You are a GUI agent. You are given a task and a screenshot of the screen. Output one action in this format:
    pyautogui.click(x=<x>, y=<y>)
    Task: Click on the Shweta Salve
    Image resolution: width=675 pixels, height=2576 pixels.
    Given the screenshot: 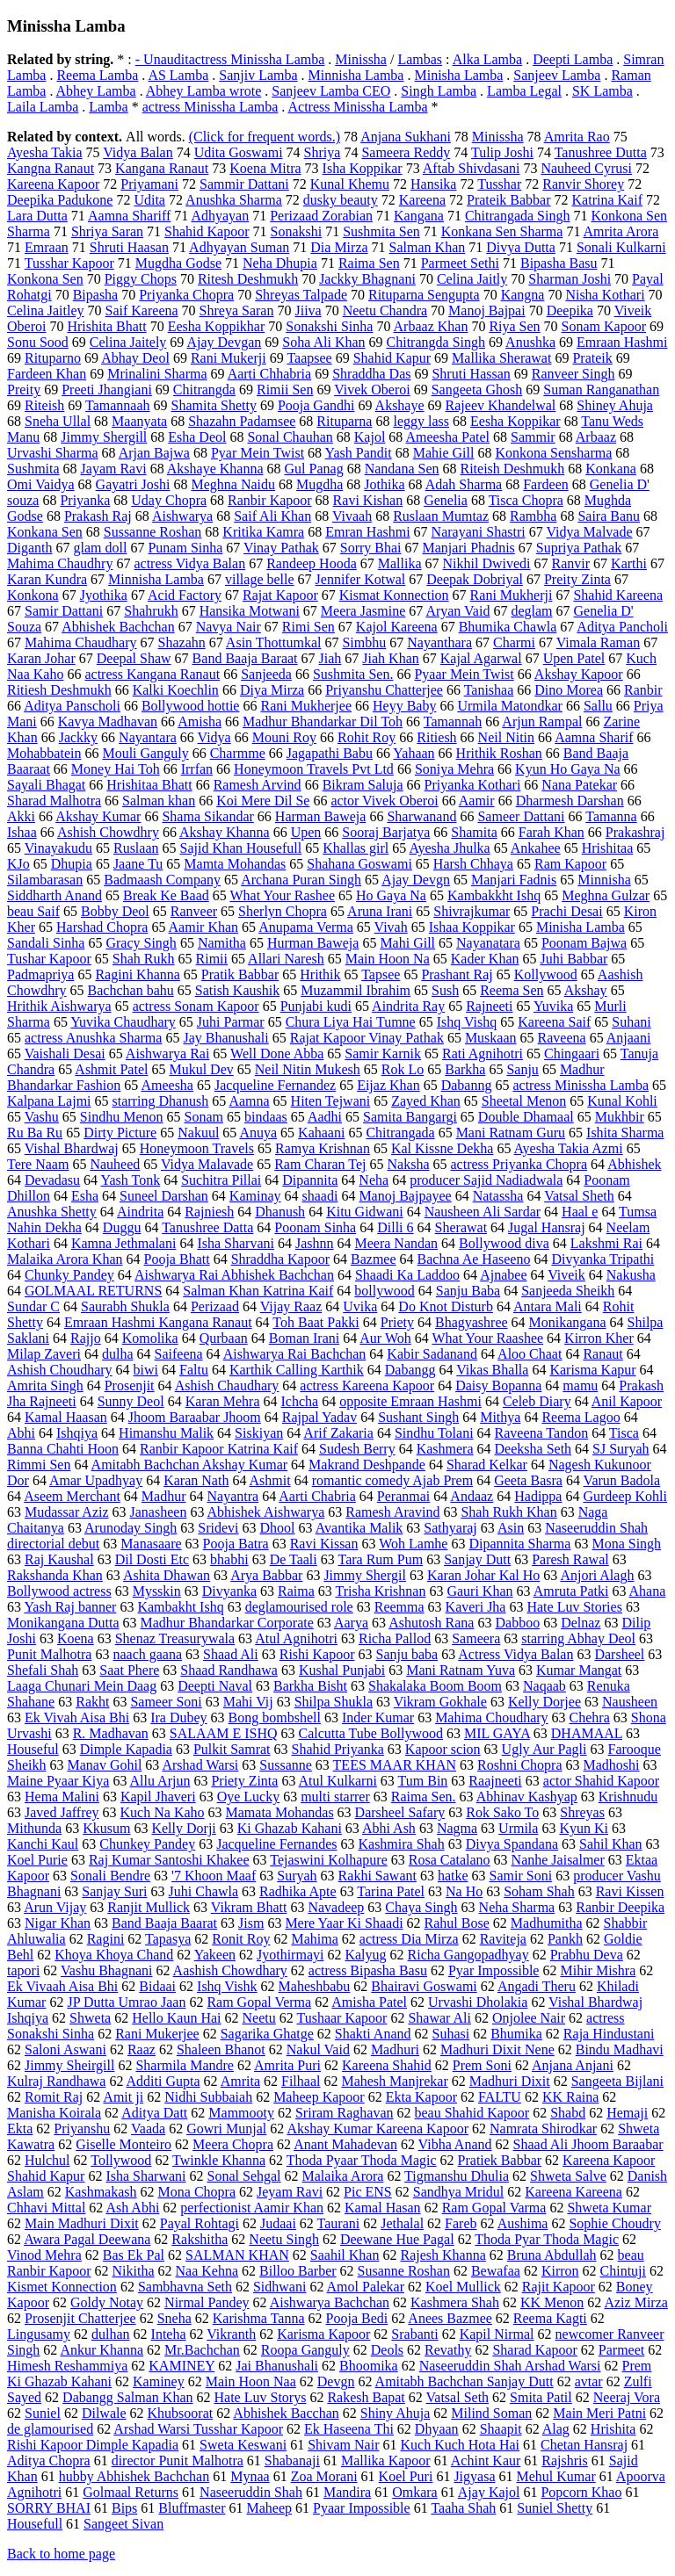 What is the action you would take?
    pyautogui.click(x=568, y=2175)
    